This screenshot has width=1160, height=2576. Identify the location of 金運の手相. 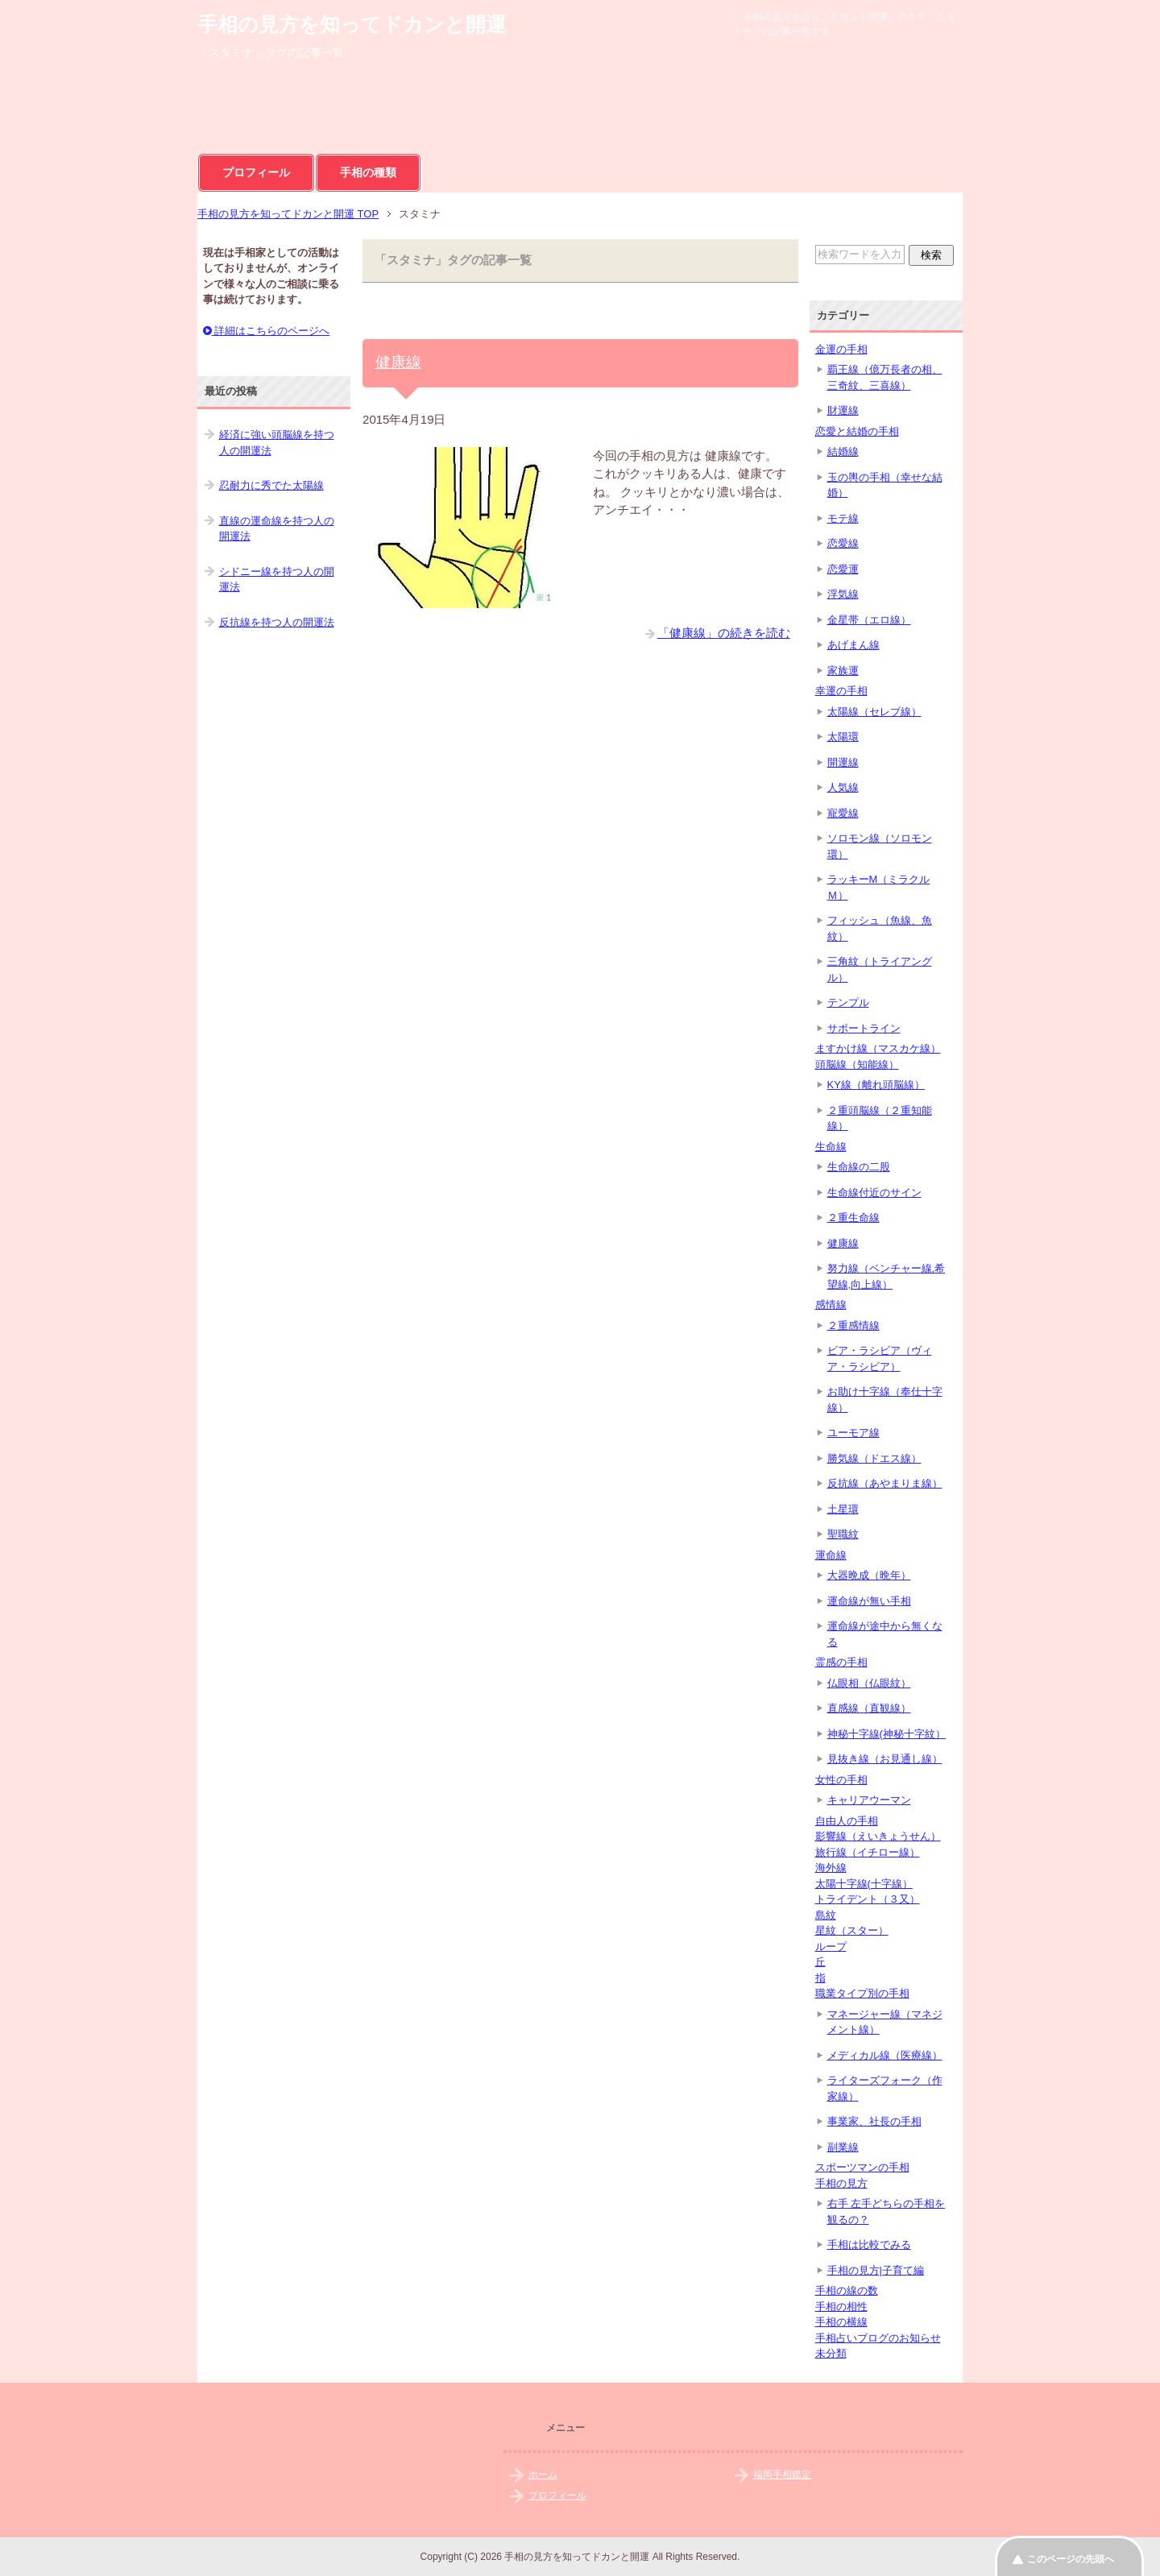
(841, 349).